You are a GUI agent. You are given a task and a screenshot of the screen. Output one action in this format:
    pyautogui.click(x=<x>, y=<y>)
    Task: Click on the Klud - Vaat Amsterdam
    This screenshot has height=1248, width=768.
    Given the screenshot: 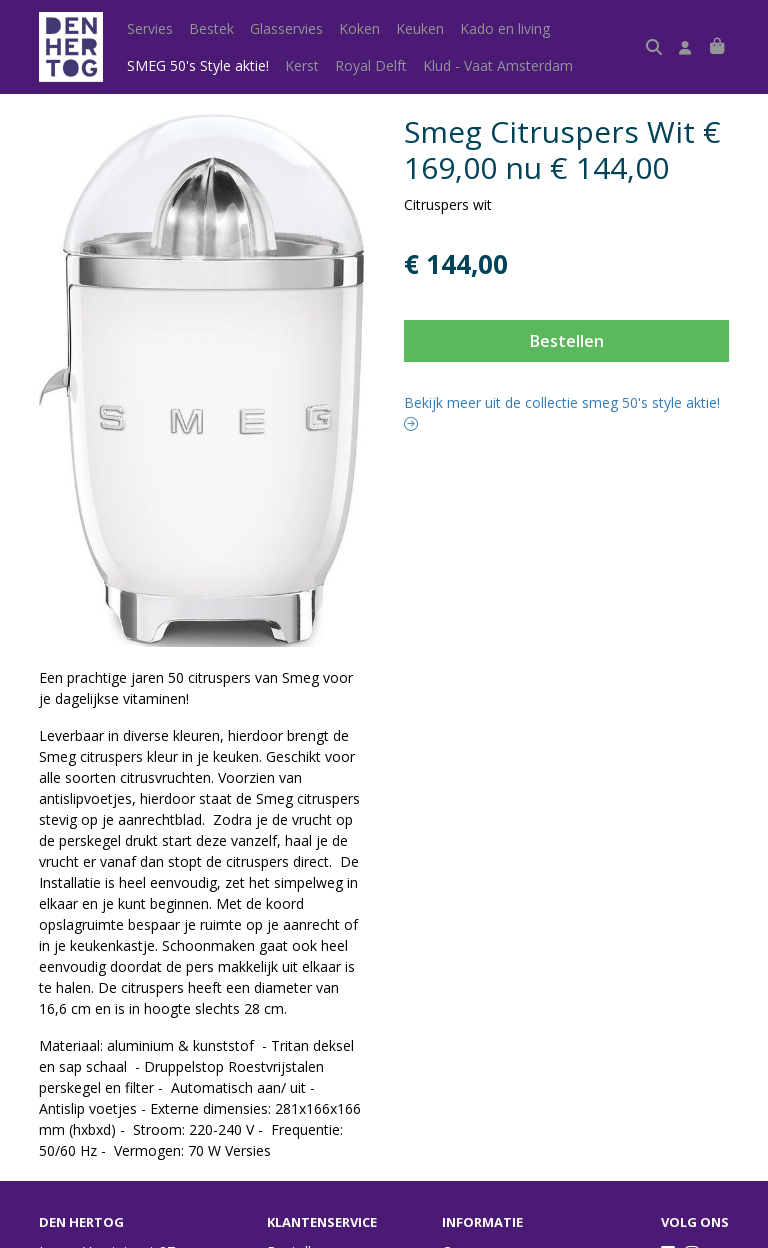 What is the action you would take?
    pyautogui.click(x=498, y=65)
    